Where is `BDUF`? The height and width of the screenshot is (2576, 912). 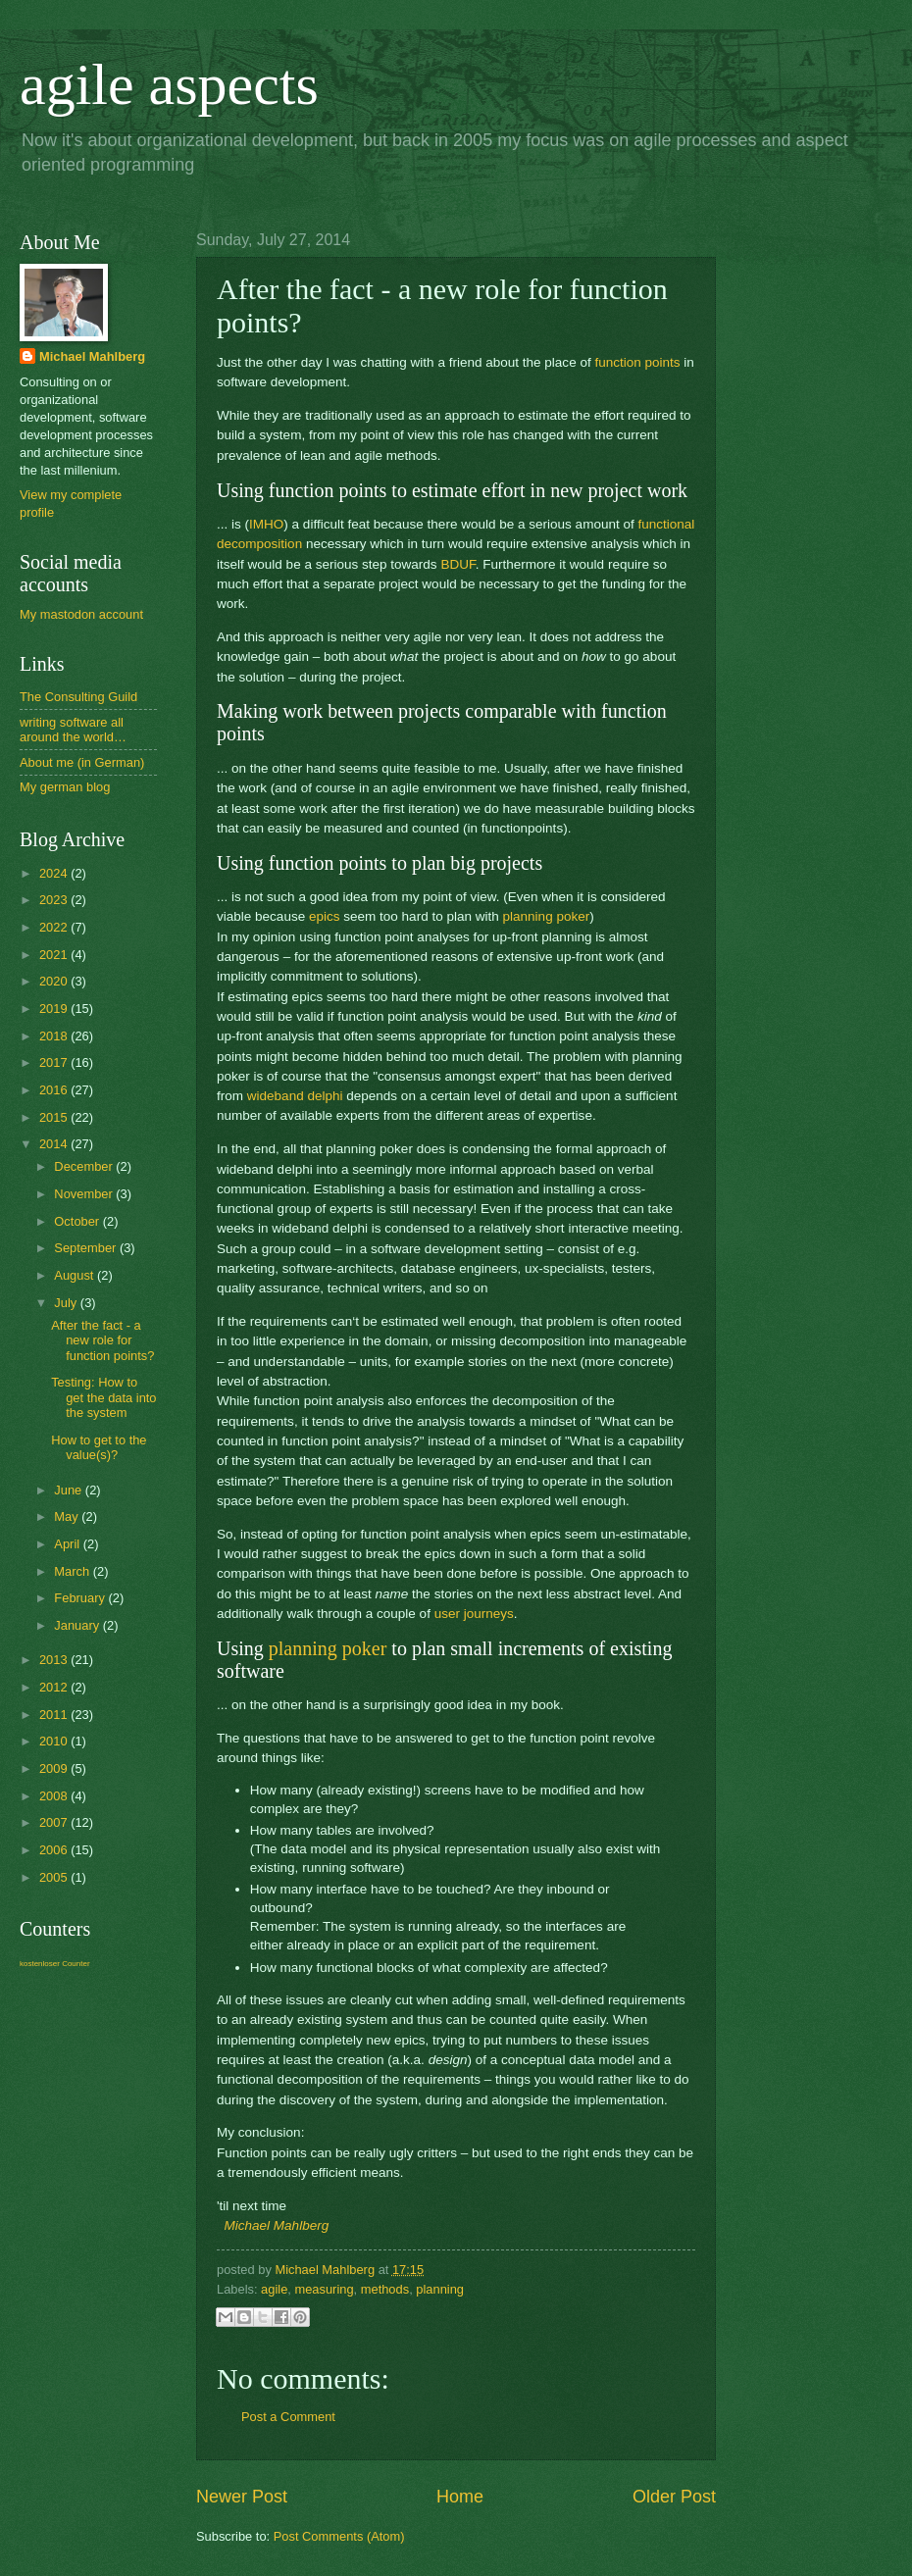
BDUF is located at coordinates (457, 564).